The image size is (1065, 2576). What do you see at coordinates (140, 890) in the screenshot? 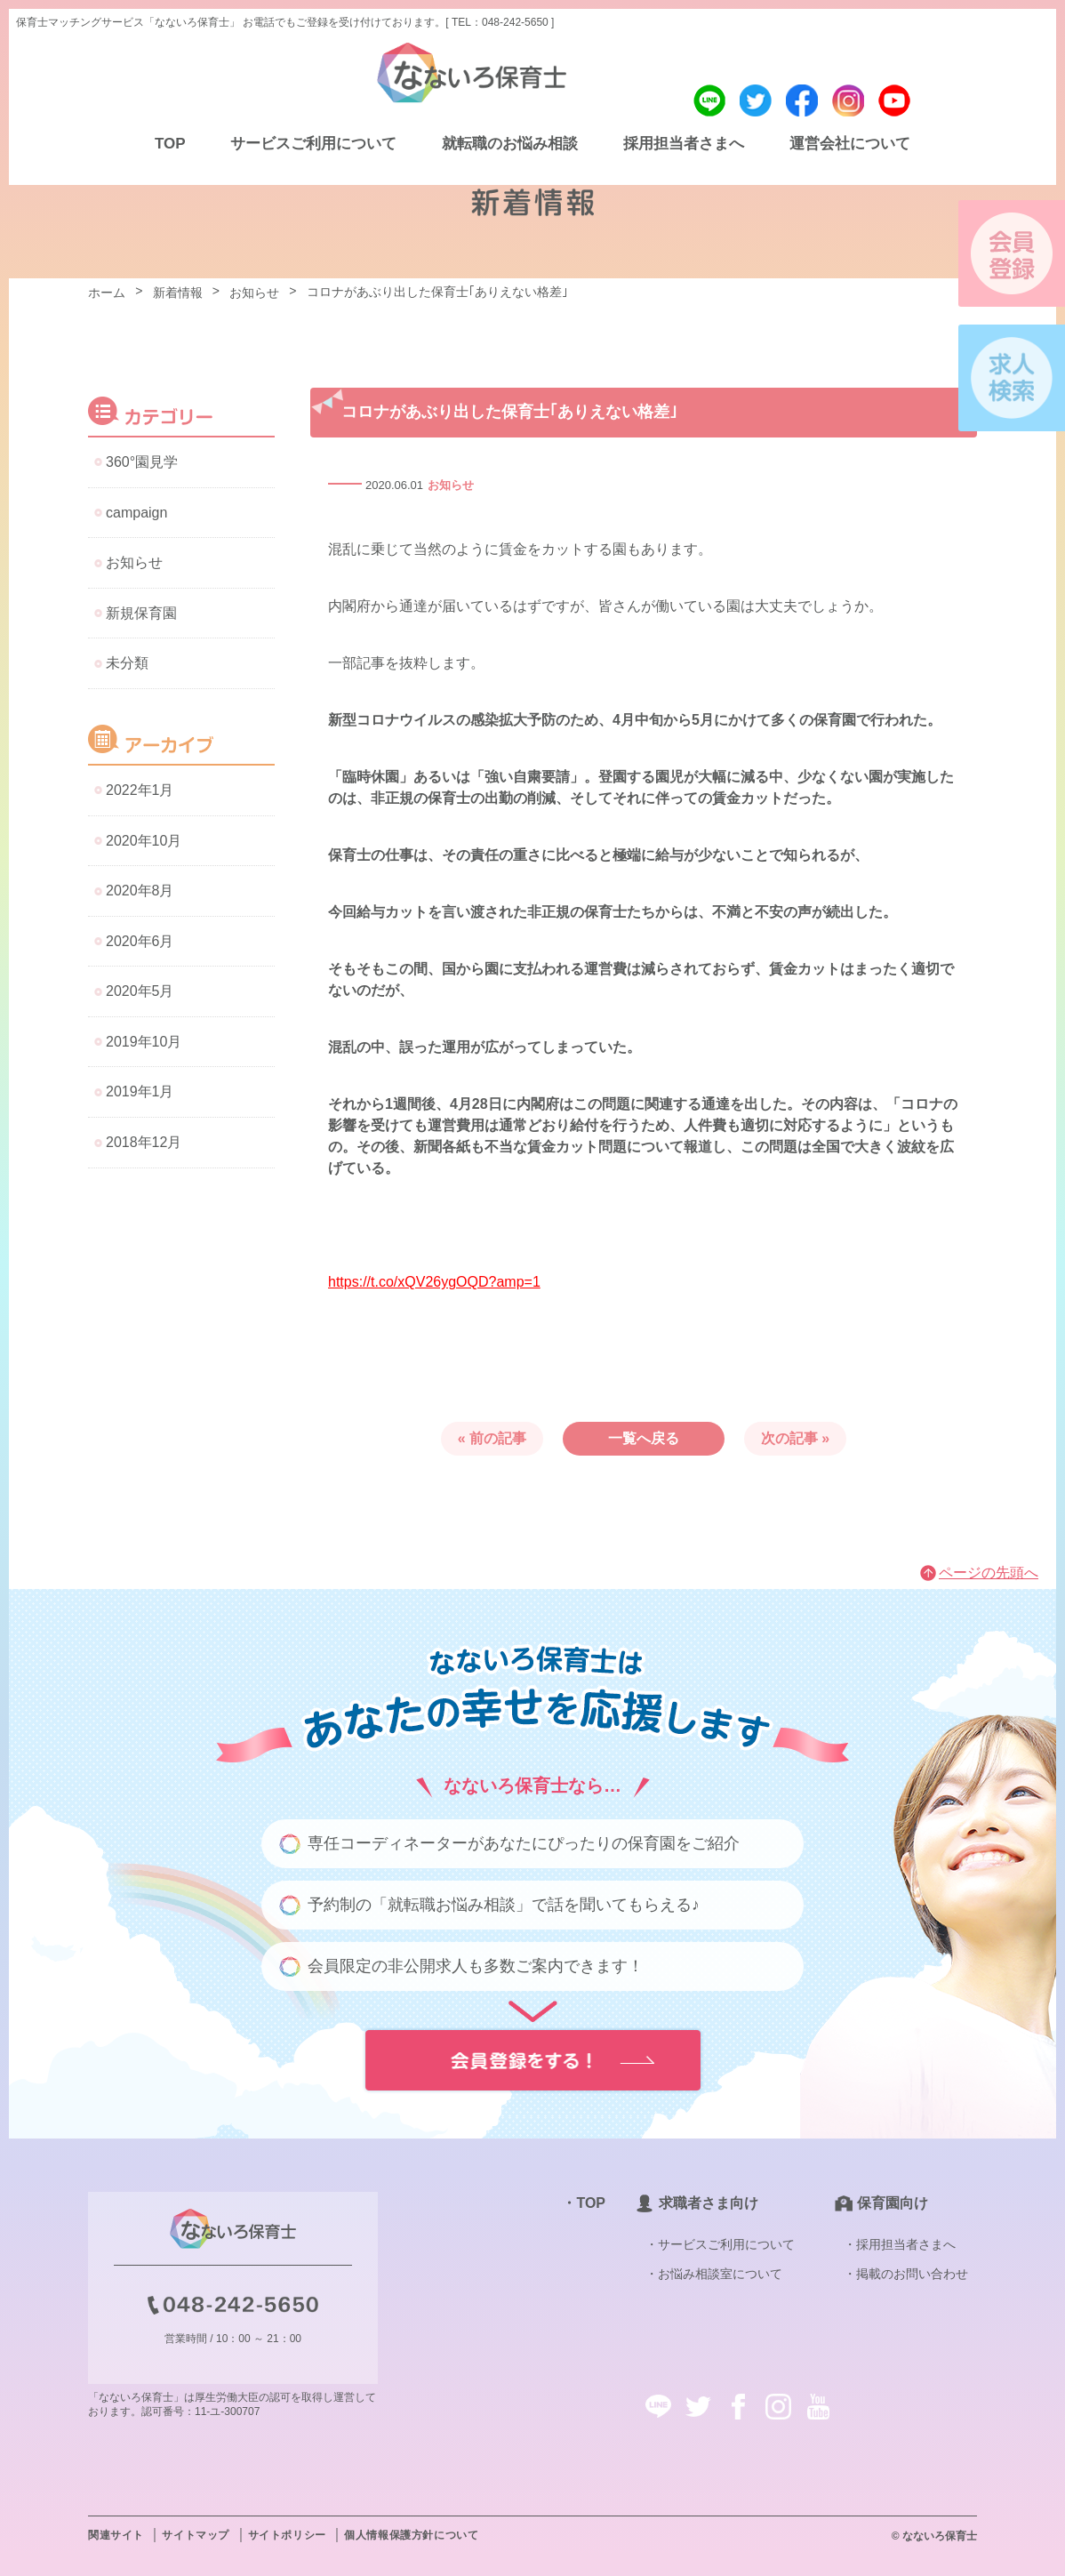
I see `2020年8月` at bounding box center [140, 890].